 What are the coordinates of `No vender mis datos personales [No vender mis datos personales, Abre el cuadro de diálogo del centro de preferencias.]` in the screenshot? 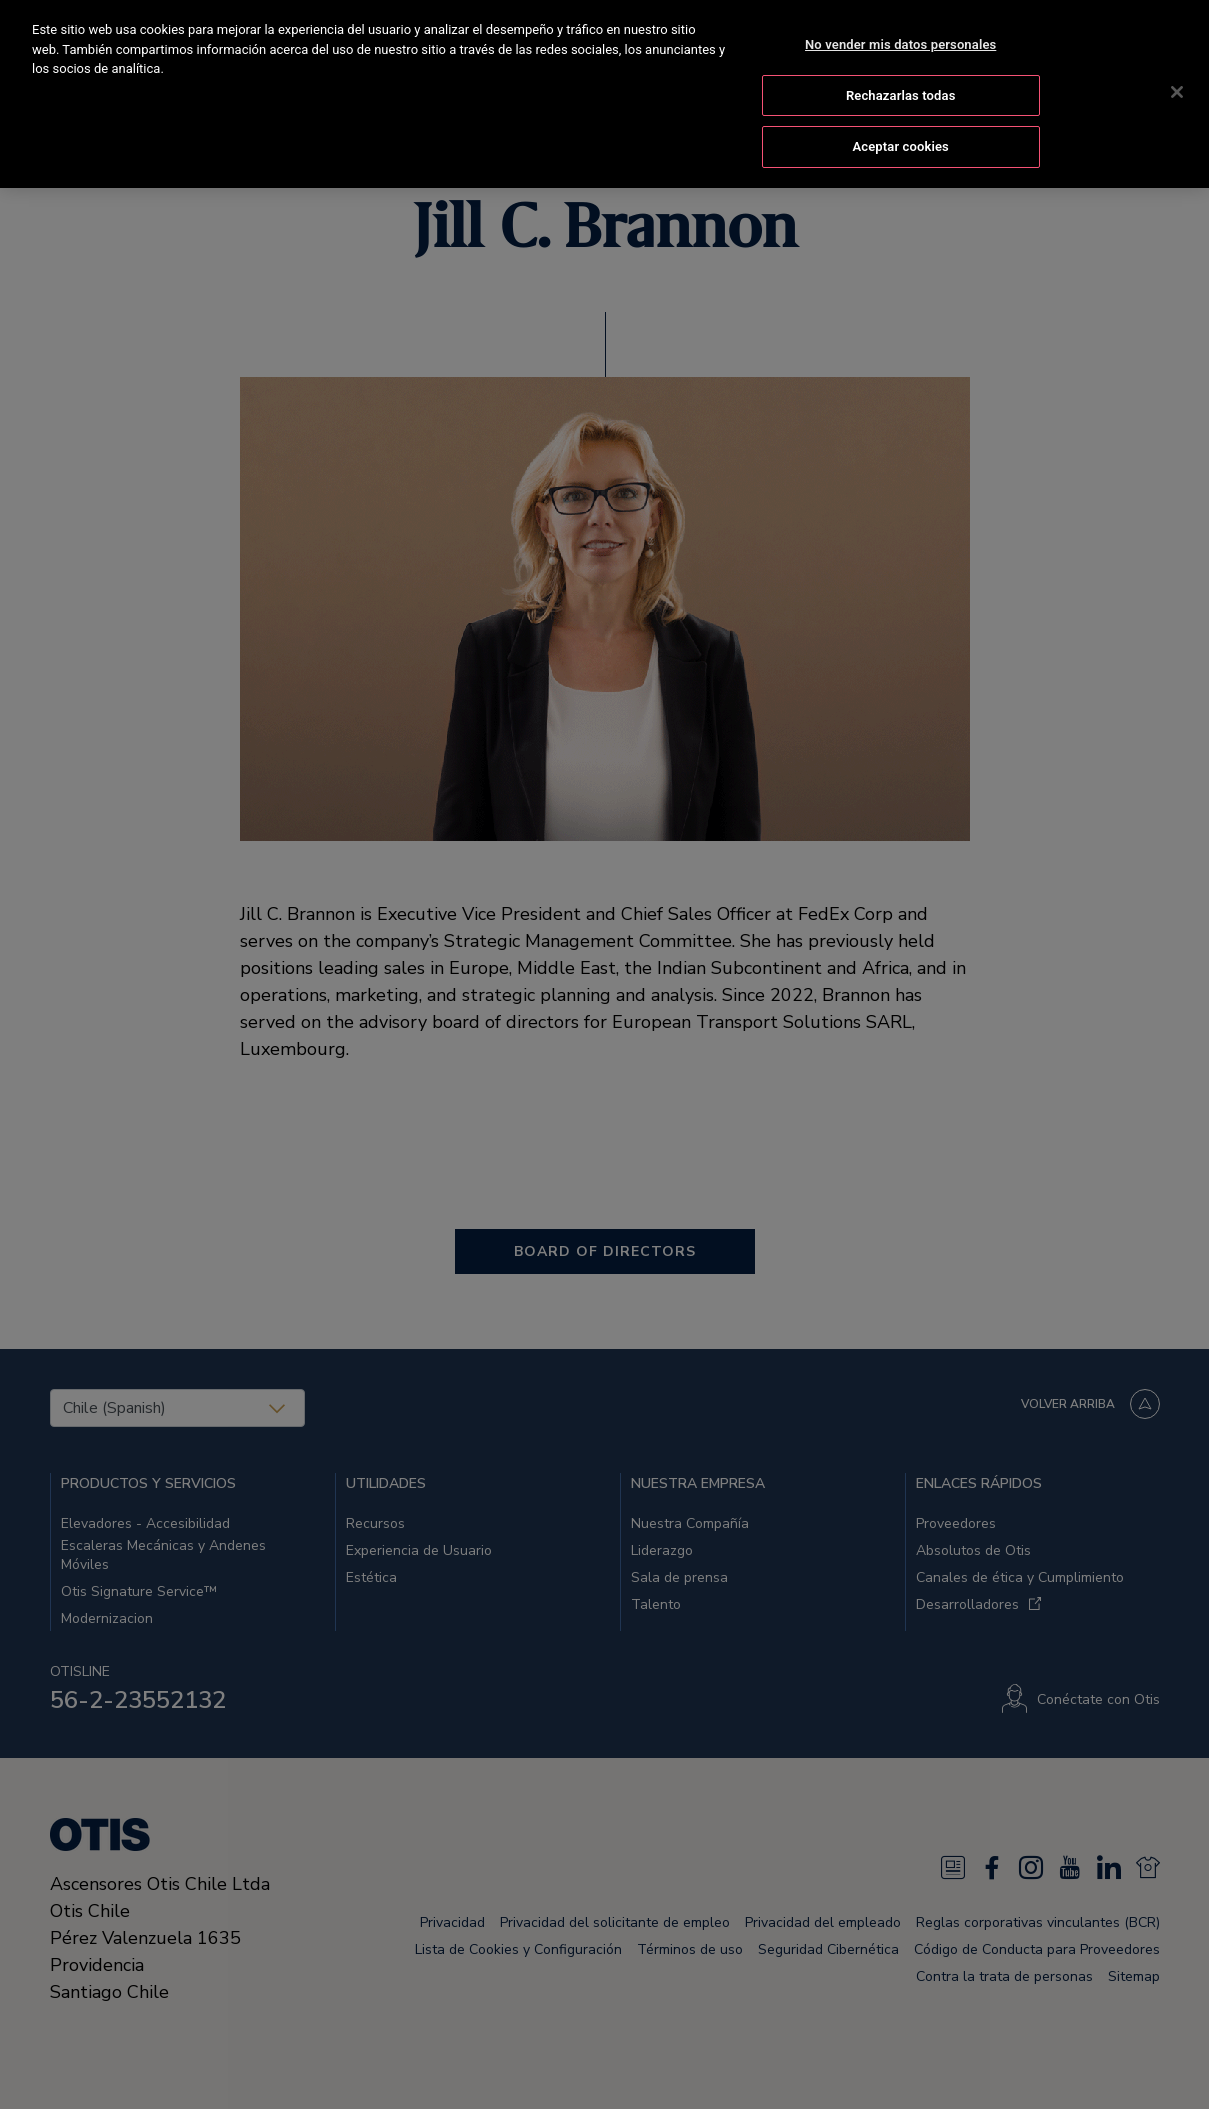 It's located at (900, 40).